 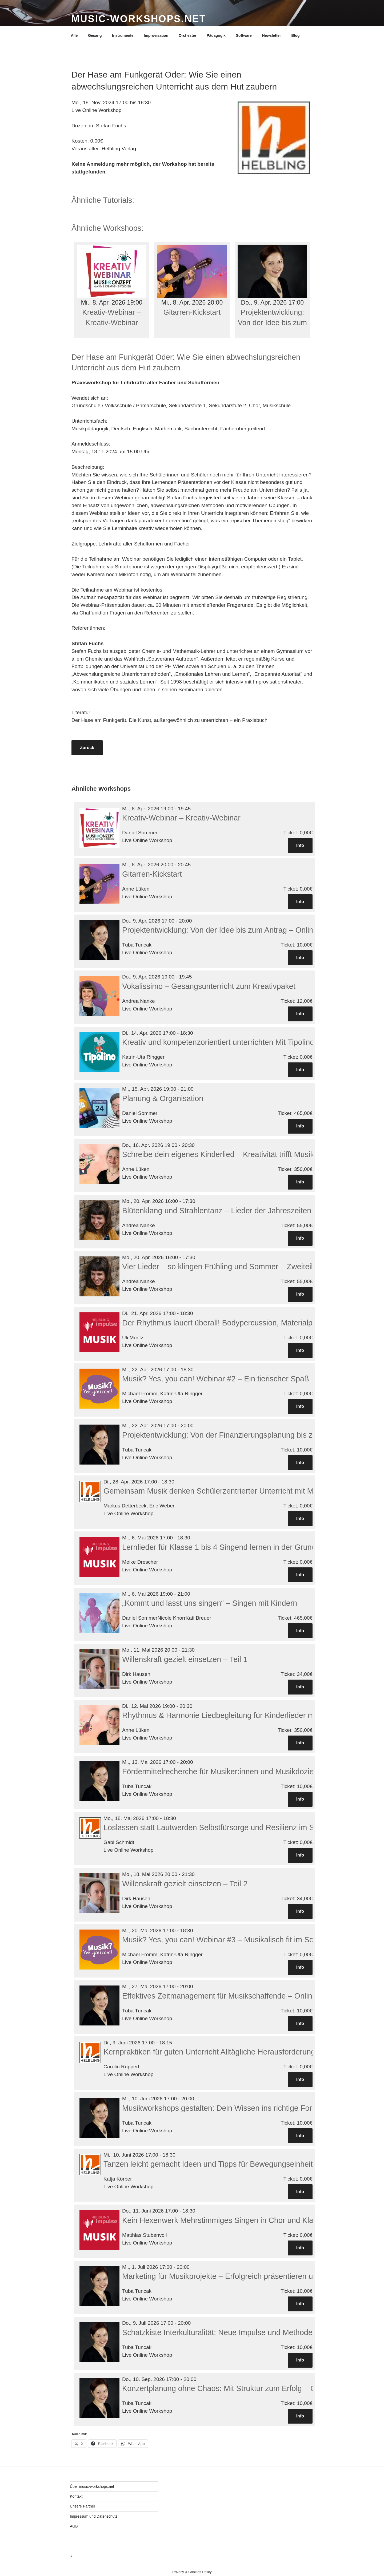 What do you see at coordinates (295, 35) in the screenshot?
I see `Blog` at bounding box center [295, 35].